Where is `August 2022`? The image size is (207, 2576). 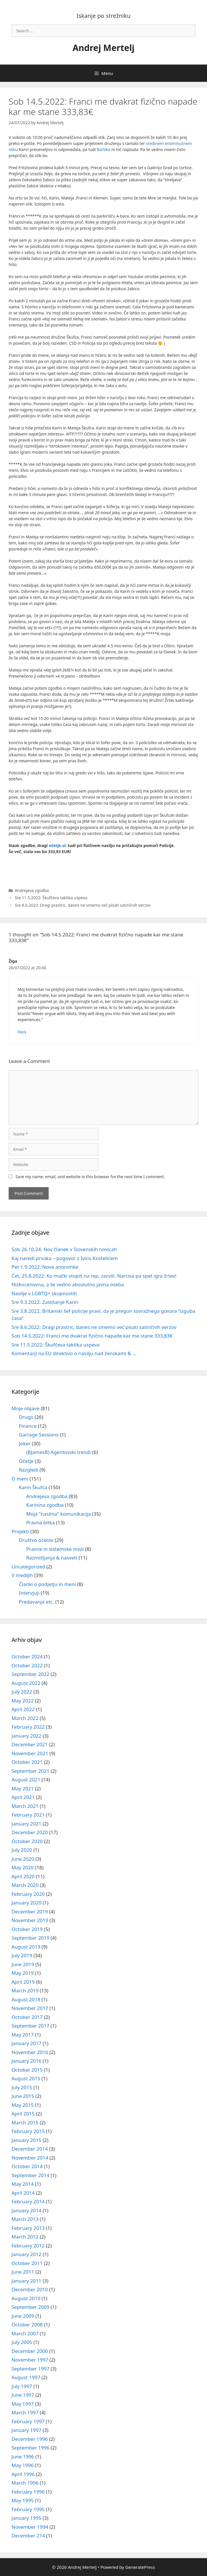
August 2022 is located at coordinates (26, 1683).